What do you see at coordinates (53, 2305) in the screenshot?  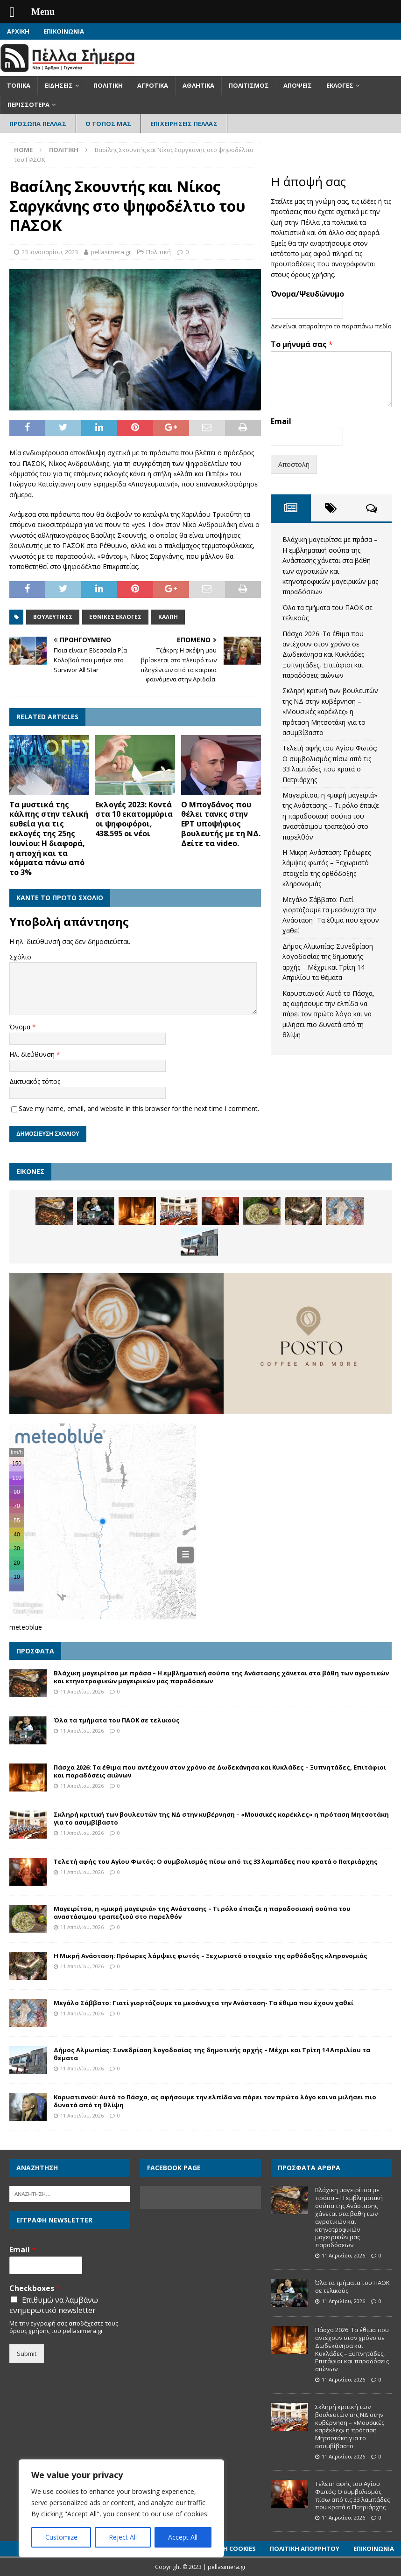 I see `Επιθυμώ να λαμβάνω ενημερωτικό newsletter` at bounding box center [53, 2305].